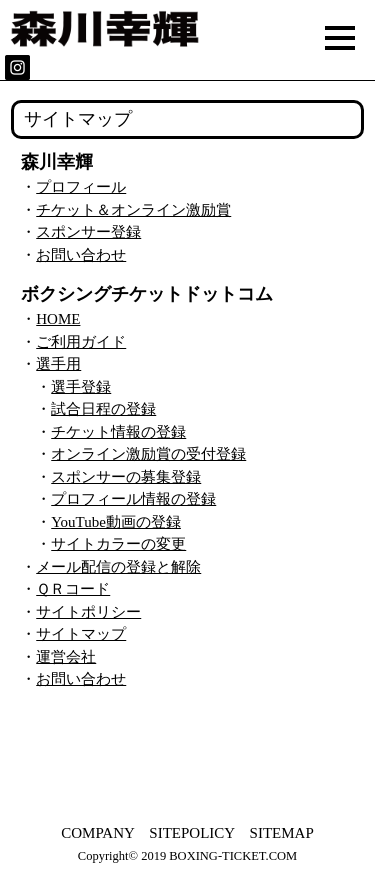 This screenshot has width=375, height=889. Describe the element at coordinates (97, 833) in the screenshot. I see `COMPANY` at that location.